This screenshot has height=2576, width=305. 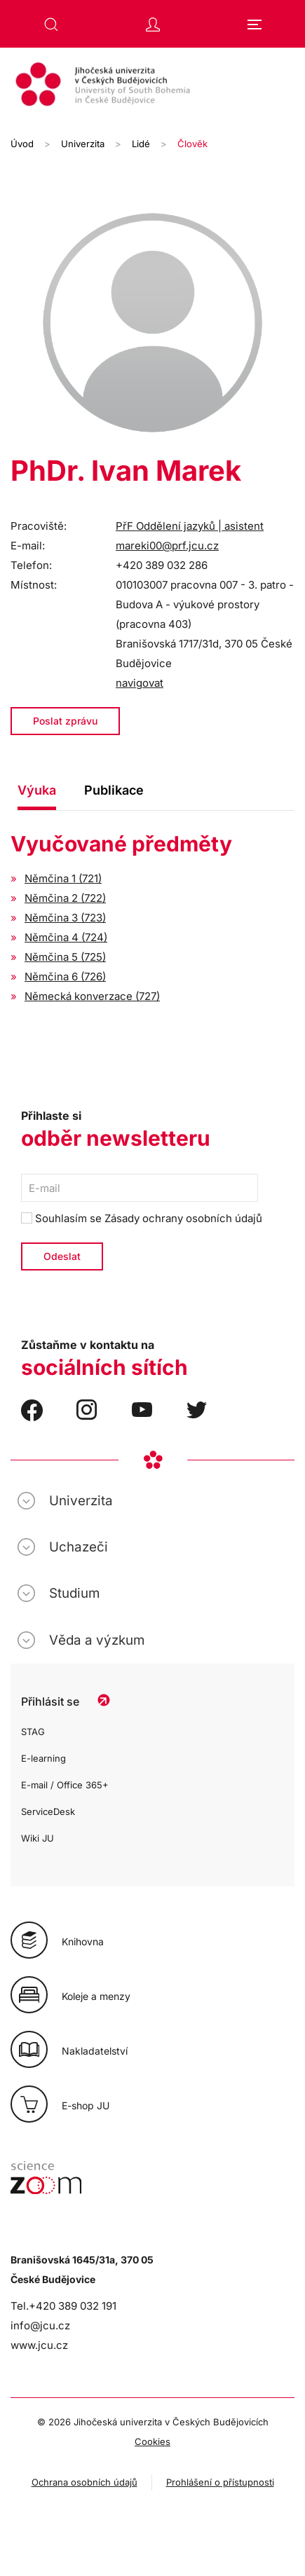 I want to click on [button], so click(x=51, y=24).